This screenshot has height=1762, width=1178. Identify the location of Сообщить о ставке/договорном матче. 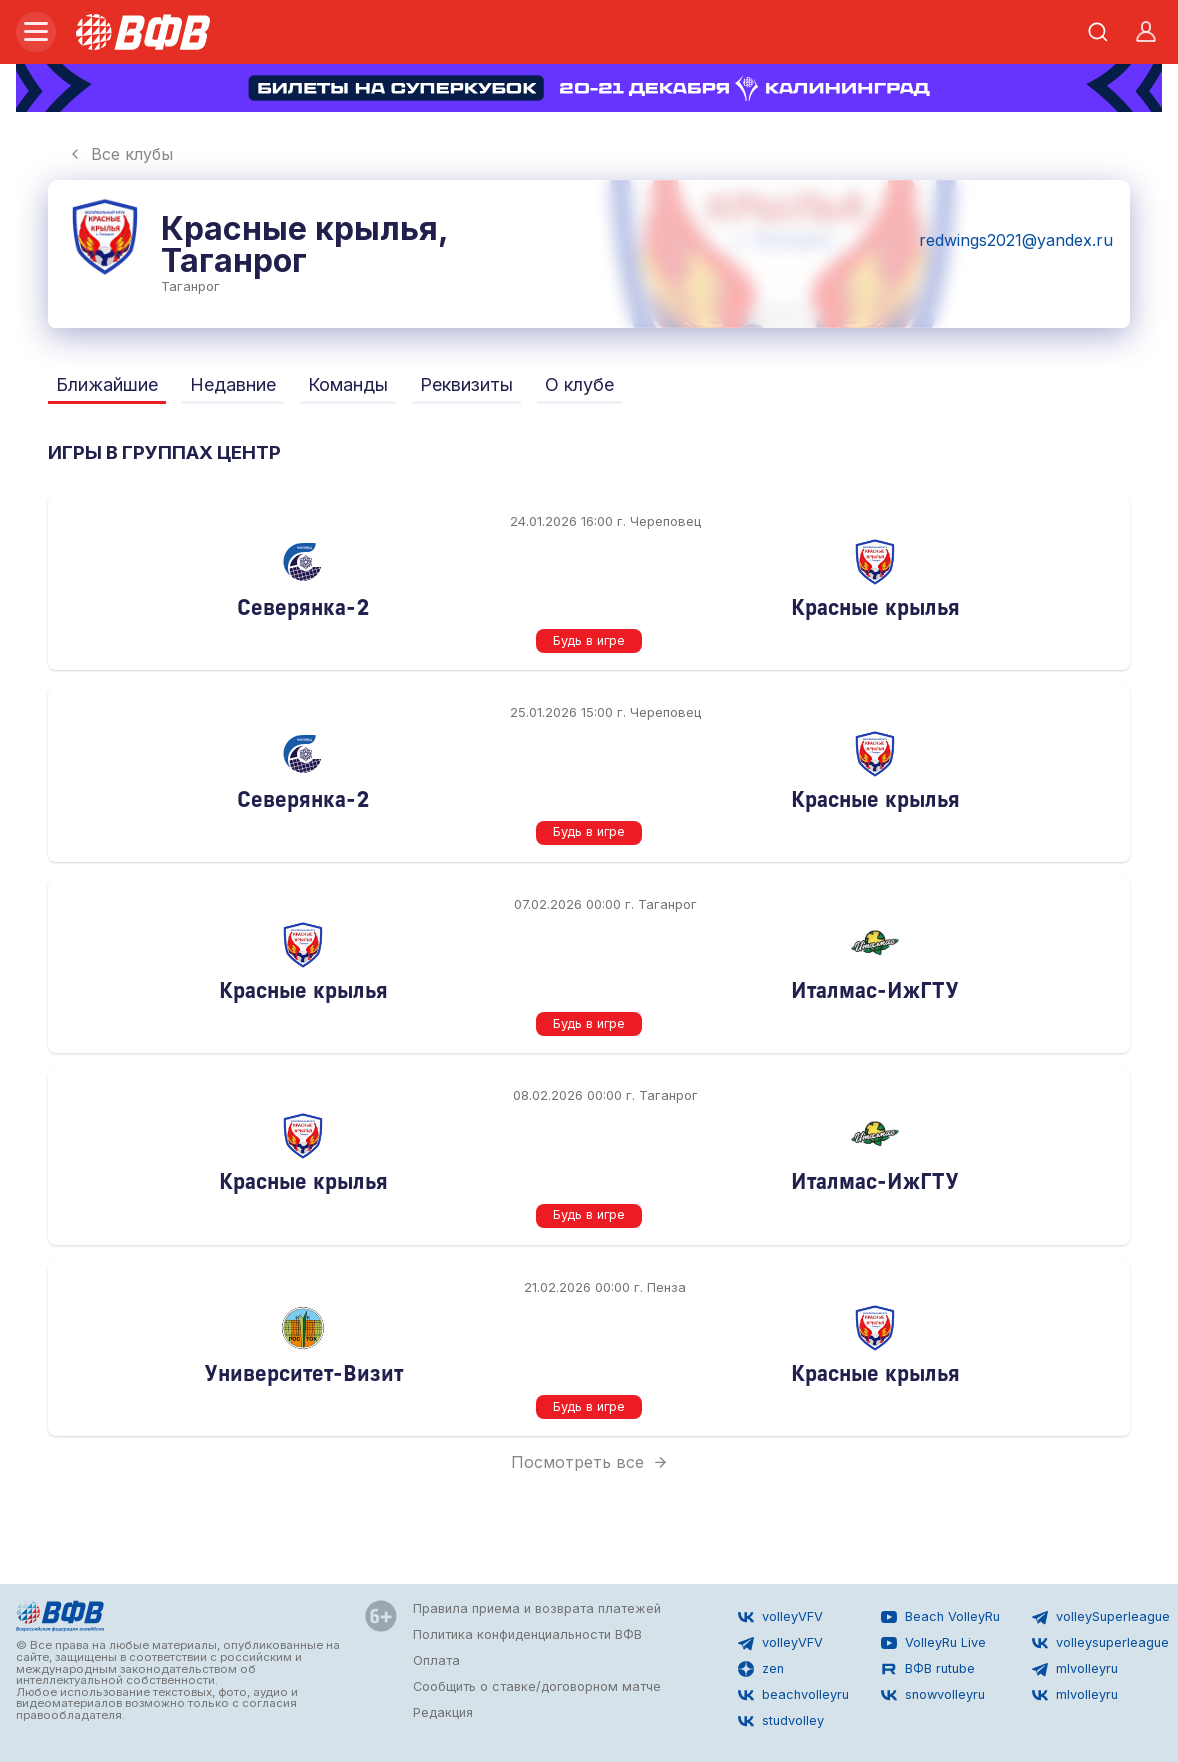
(537, 1686).